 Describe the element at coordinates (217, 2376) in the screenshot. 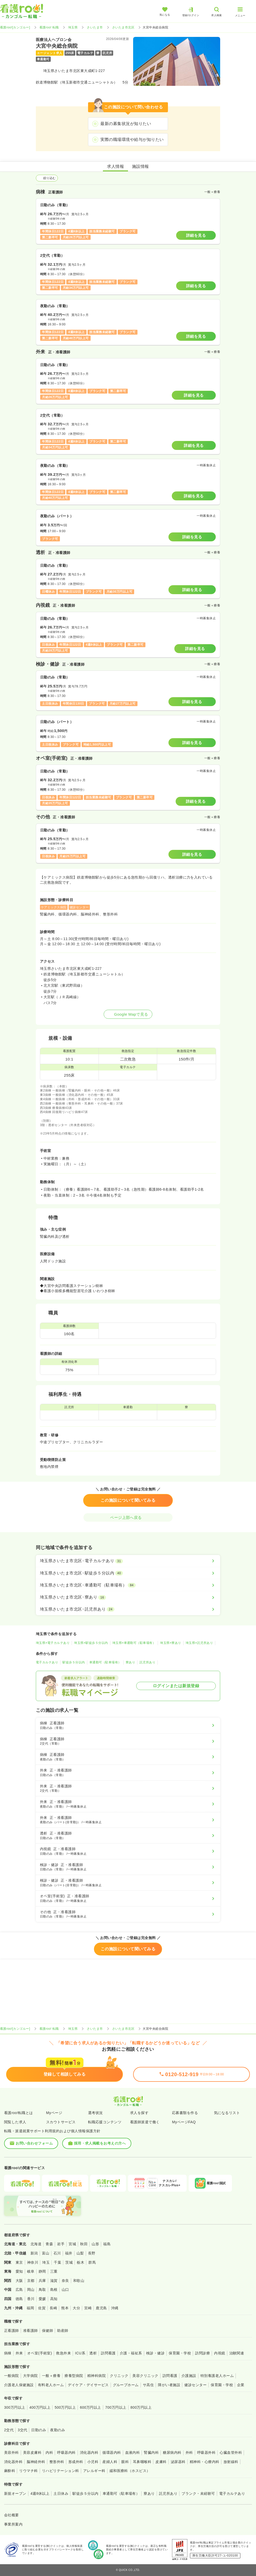

I see `特別養護老人ホーム` at that location.